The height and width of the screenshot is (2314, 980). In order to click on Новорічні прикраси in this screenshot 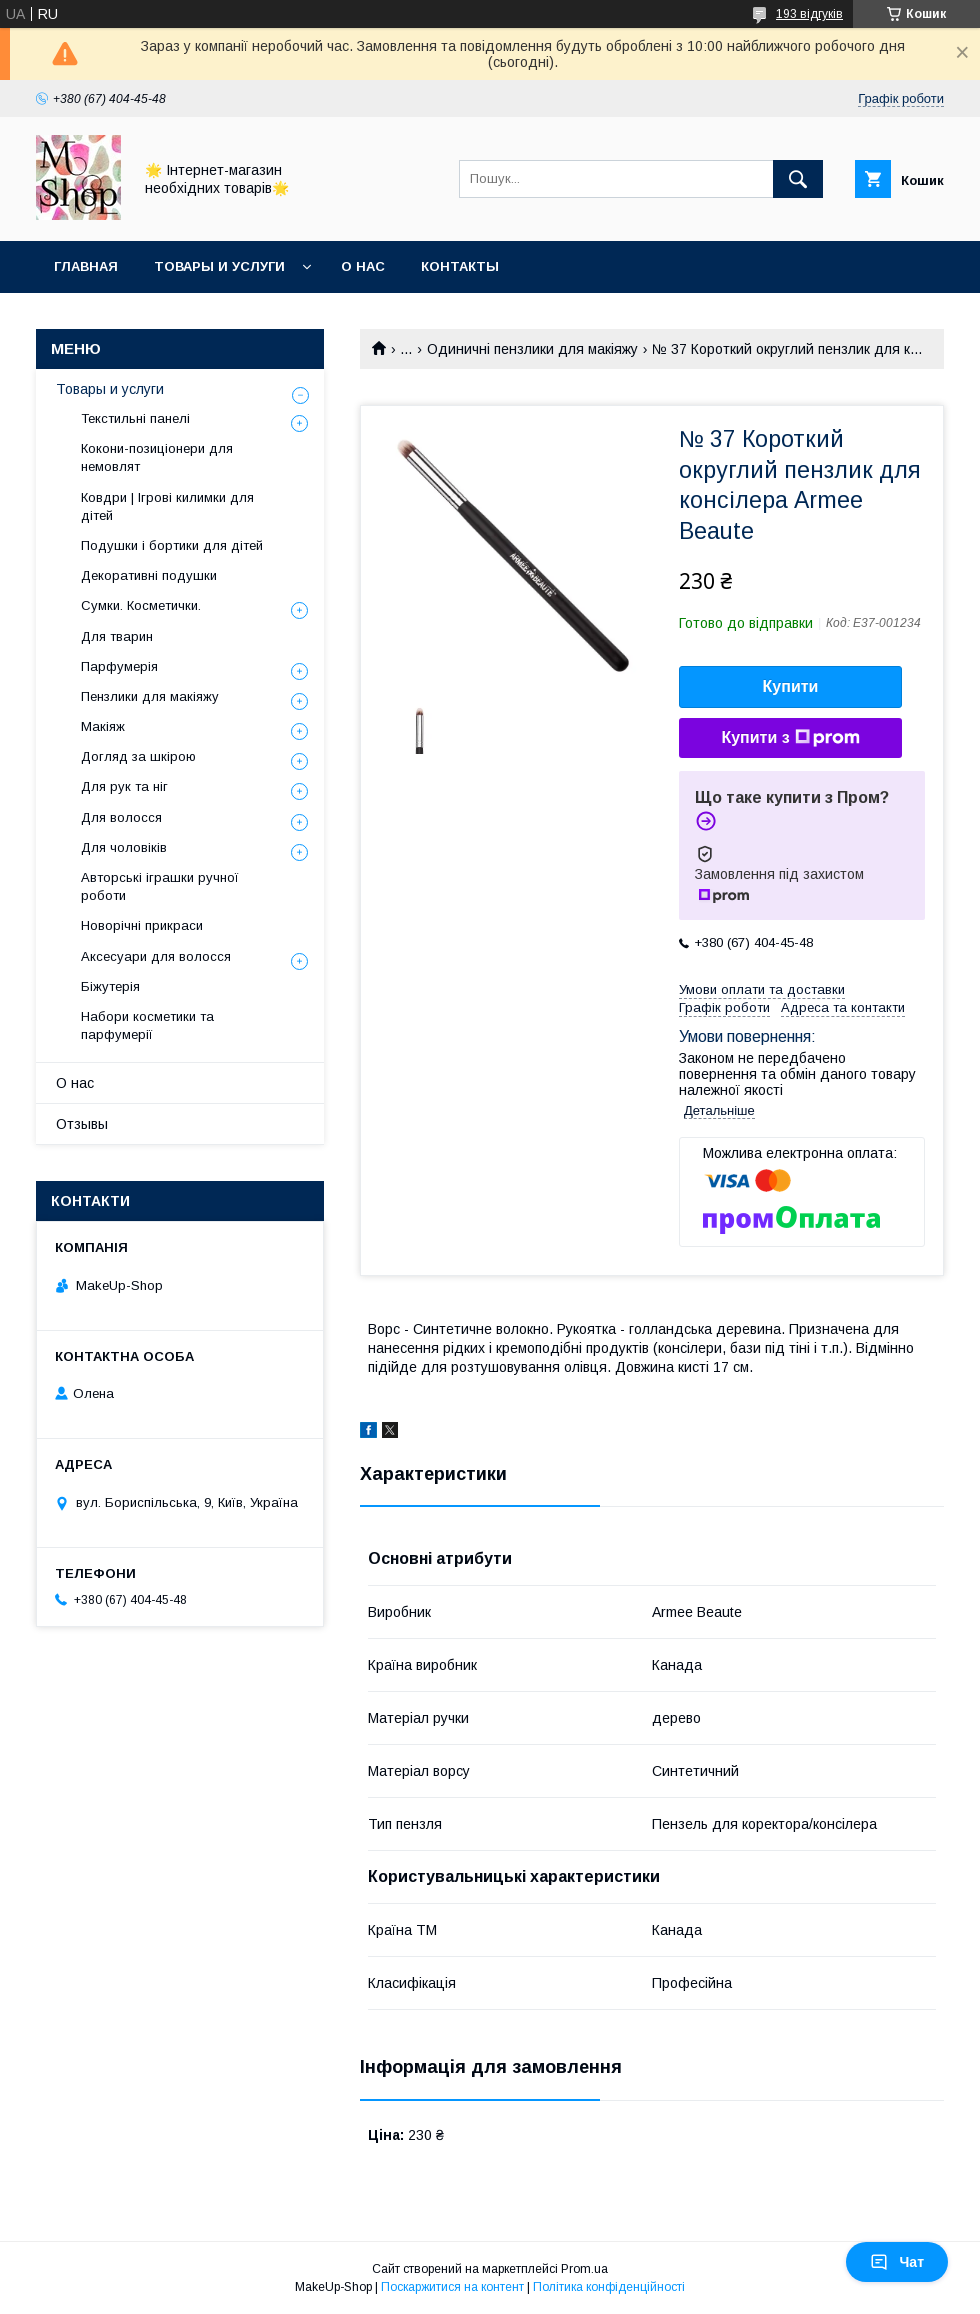, I will do `click(142, 925)`.